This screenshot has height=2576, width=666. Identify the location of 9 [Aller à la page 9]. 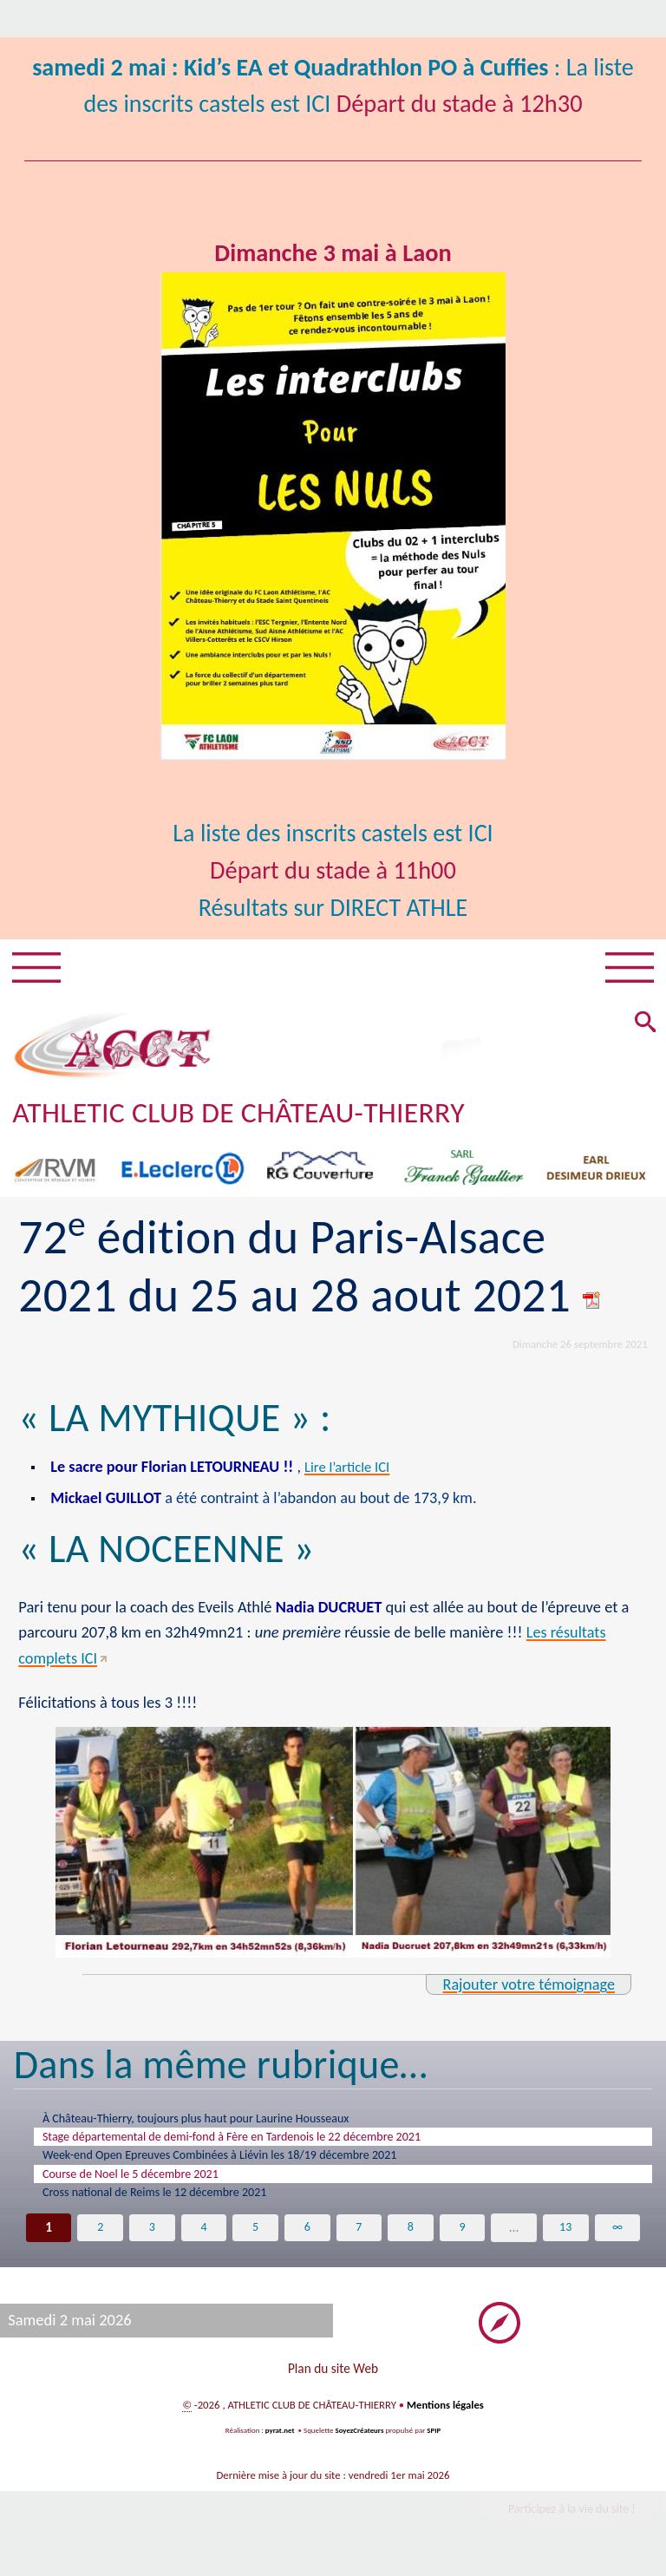
(462, 2236).